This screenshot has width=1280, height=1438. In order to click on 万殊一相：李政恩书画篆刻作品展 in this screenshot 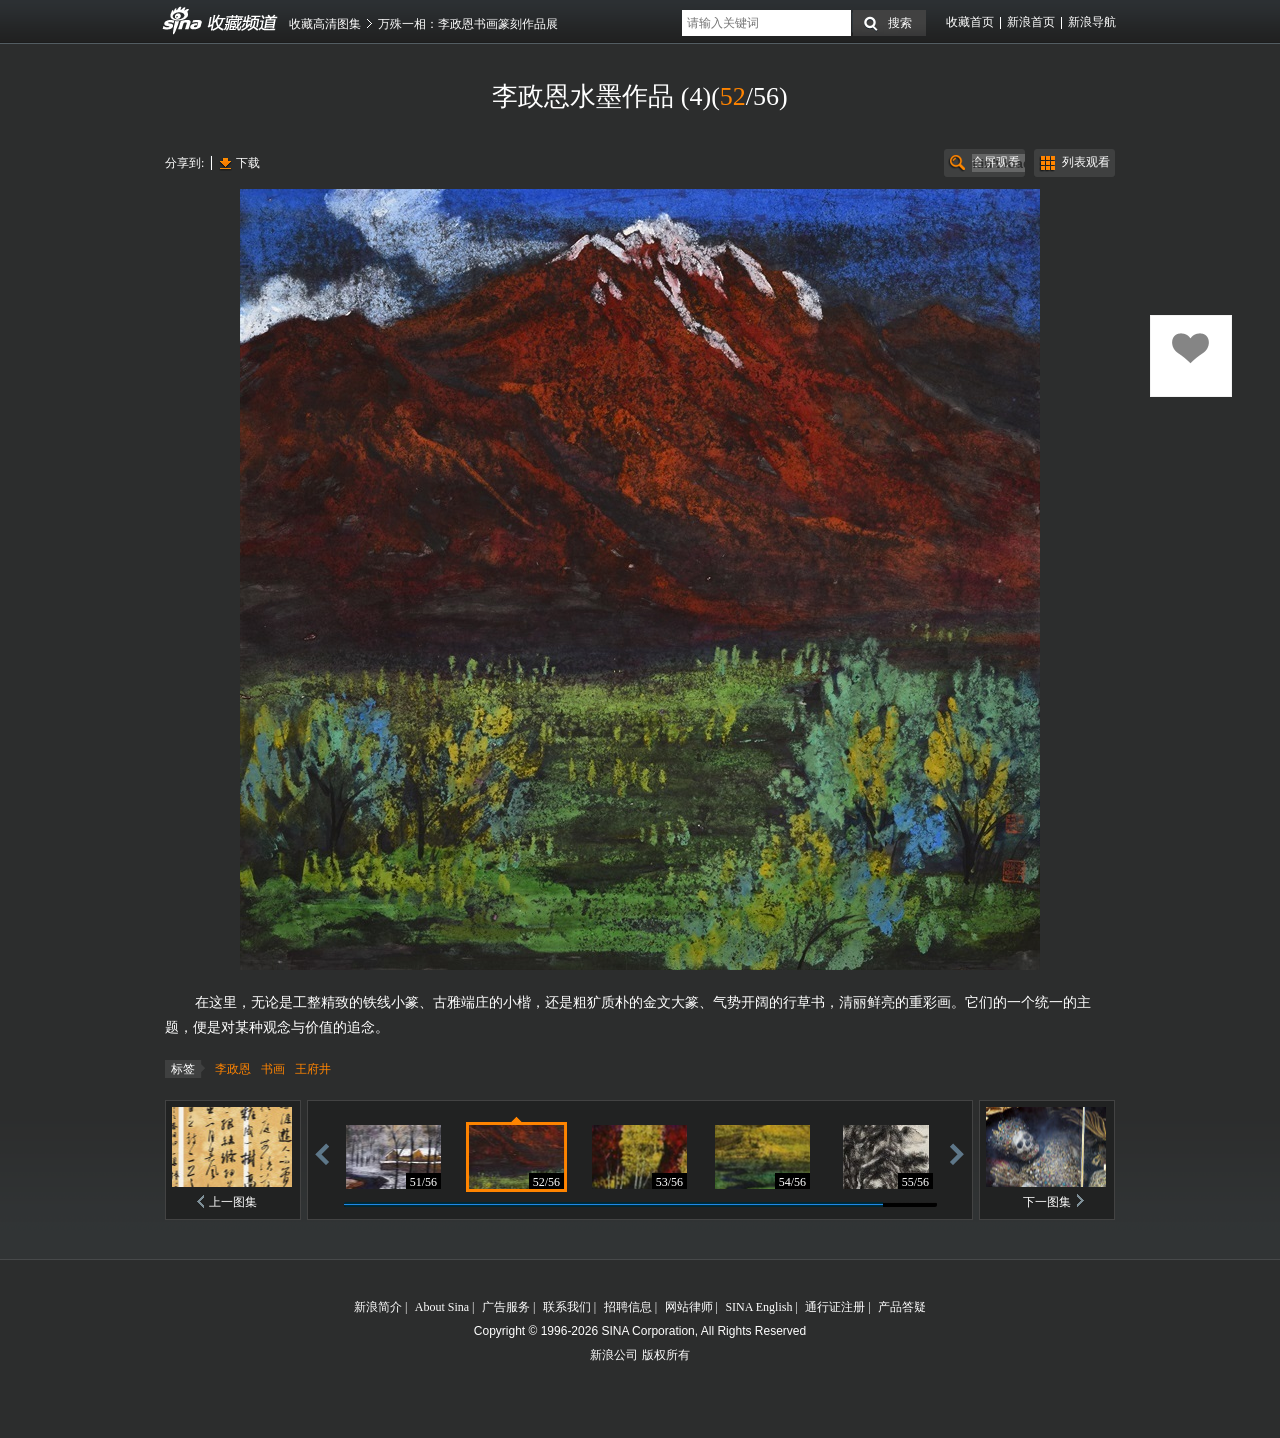, I will do `click(468, 24)`.